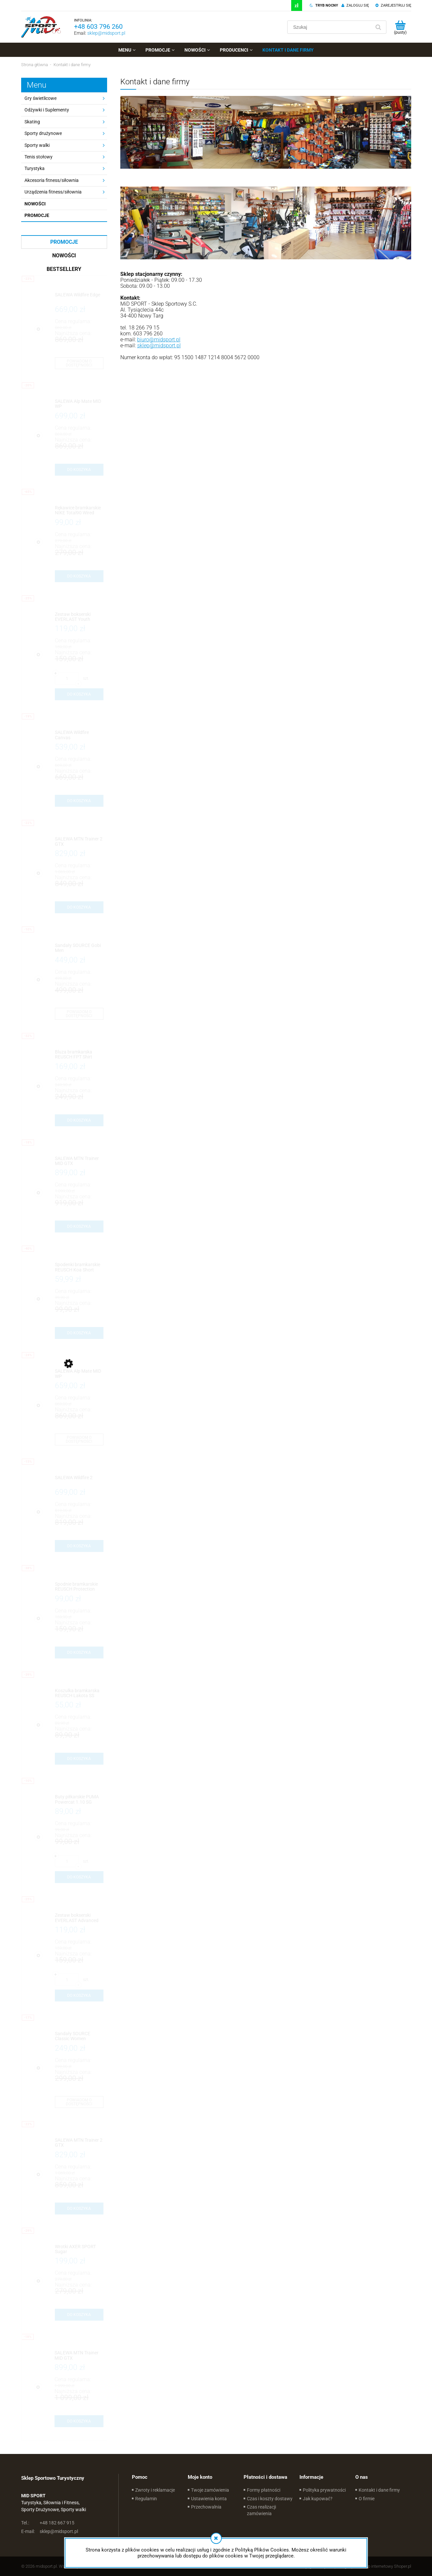 The width and height of the screenshot is (432, 2576). What do you see at coordinates (51, 180) in the screenshot?
I see `Akcesoria fitness/siłownia` at bounding box center [51, 180].